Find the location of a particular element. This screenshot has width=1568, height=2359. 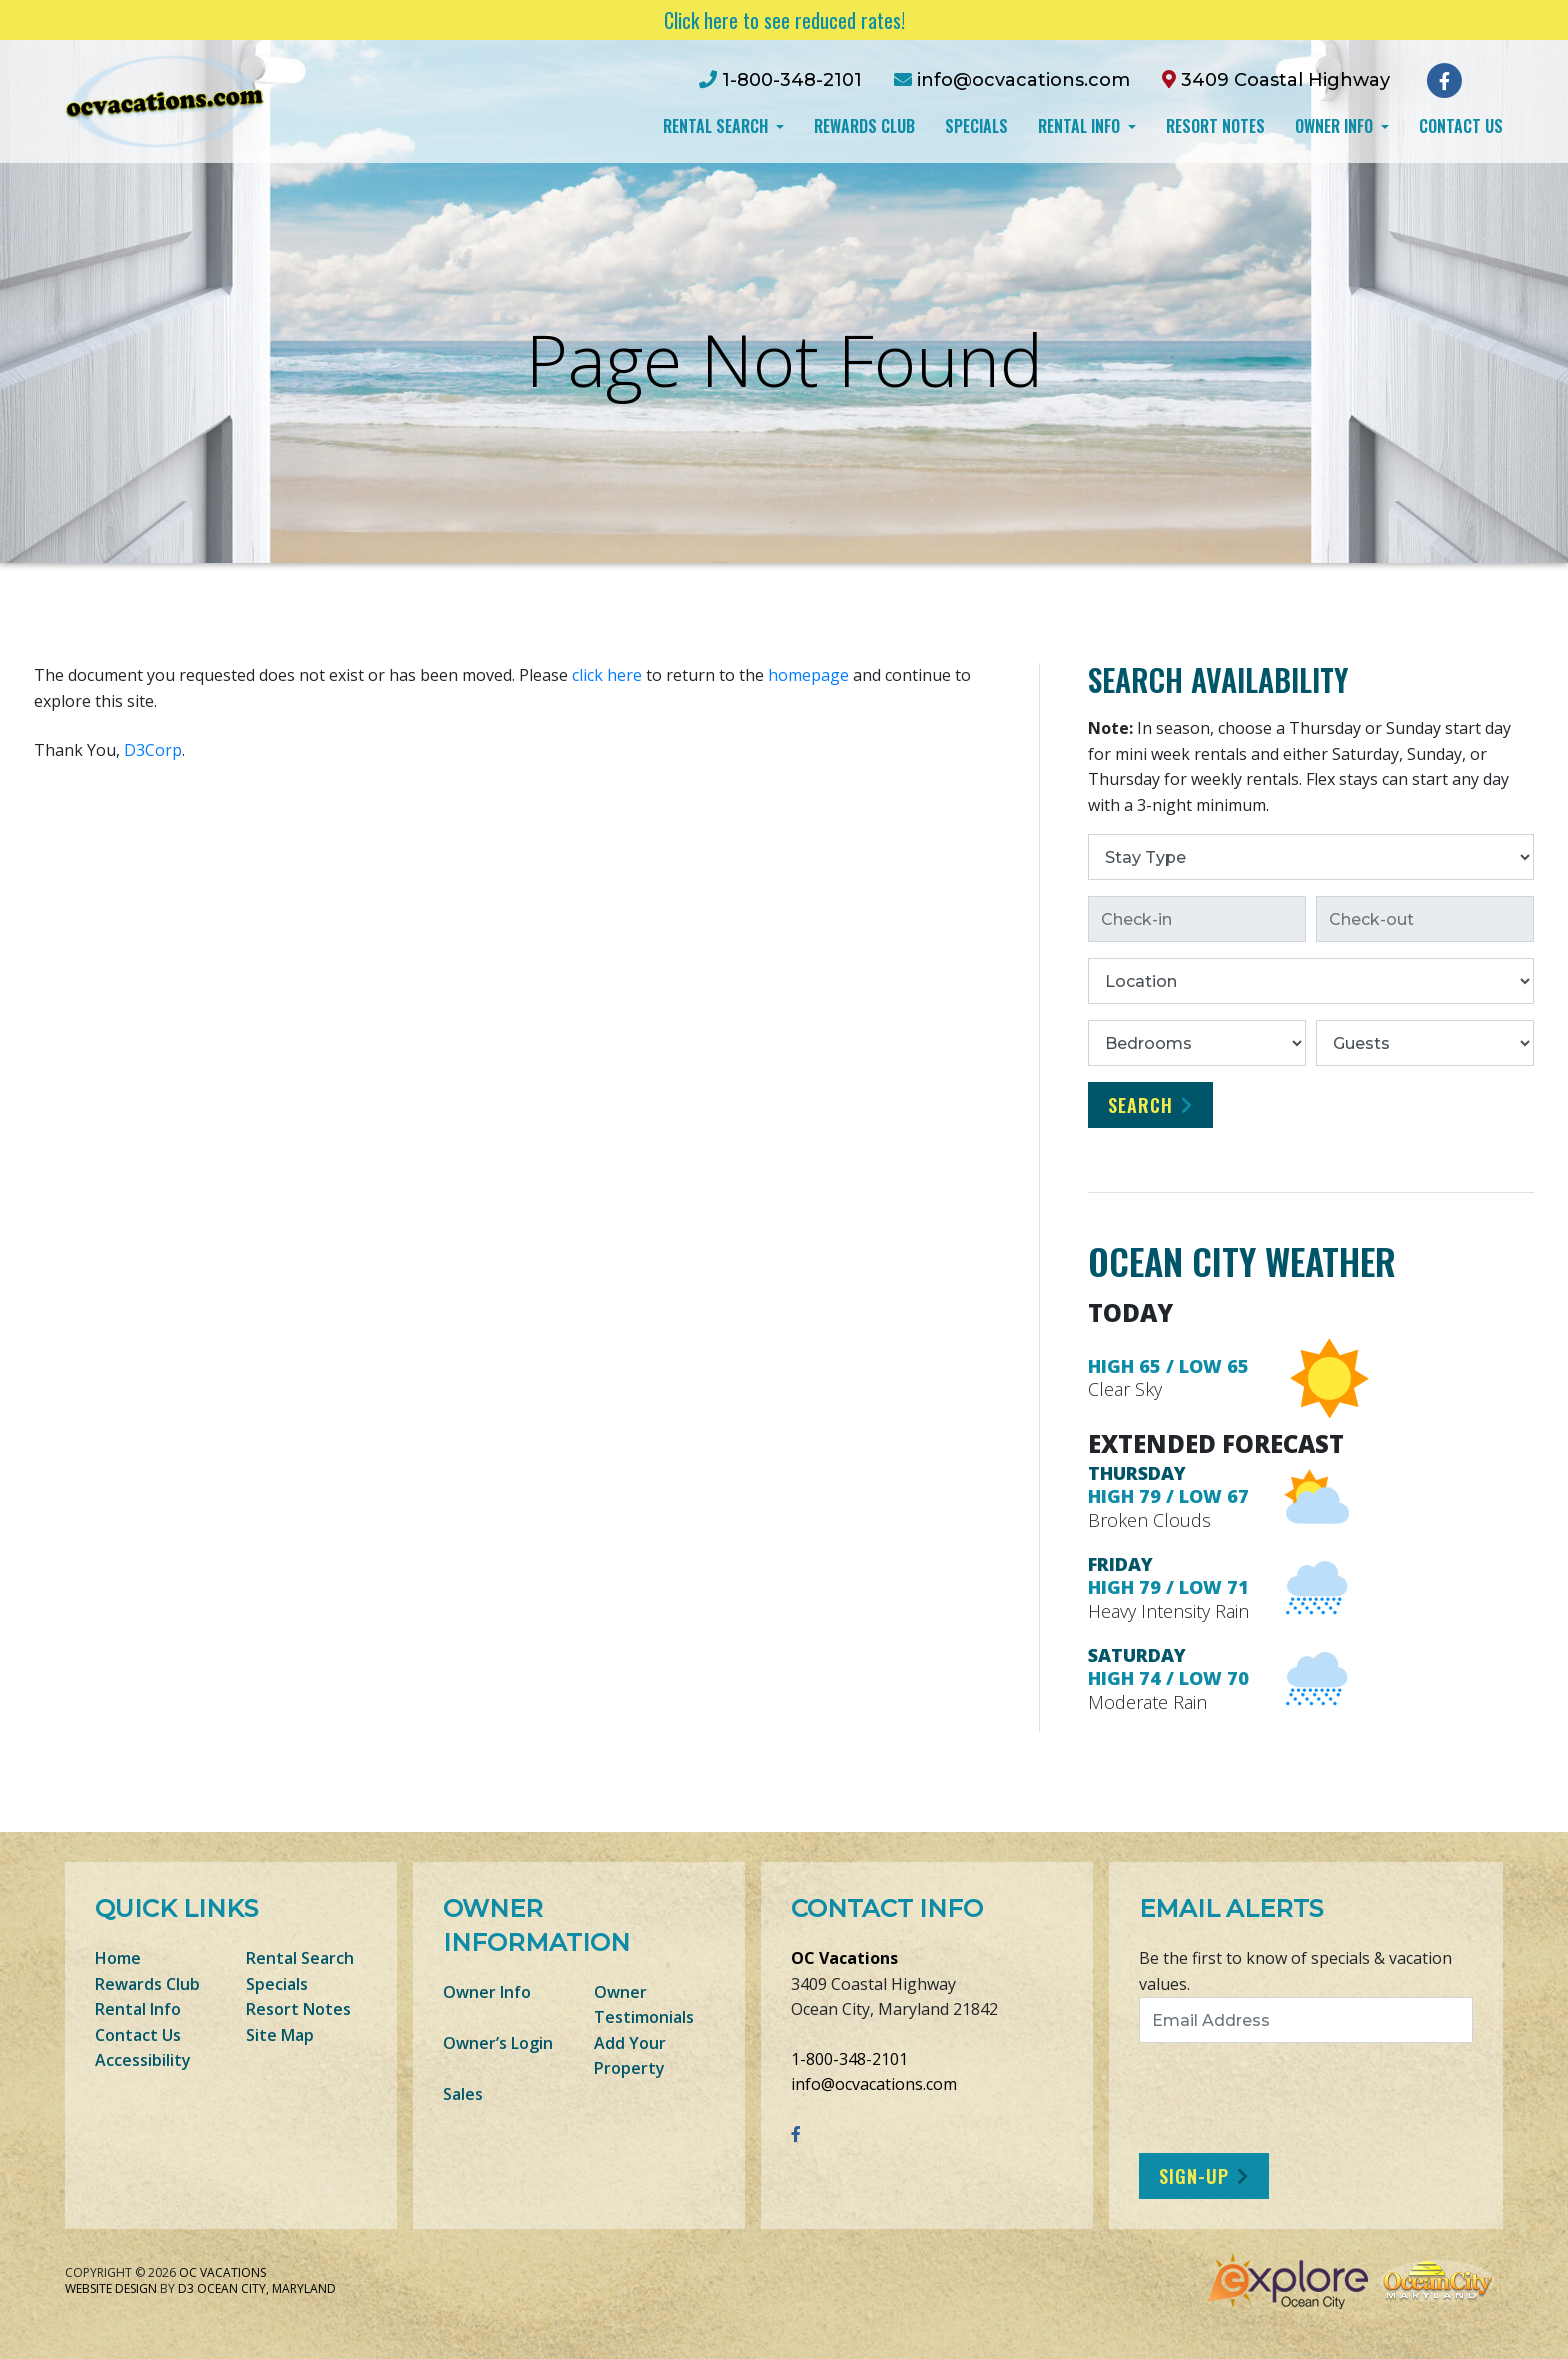

click here is located at coordinates (607, 675).